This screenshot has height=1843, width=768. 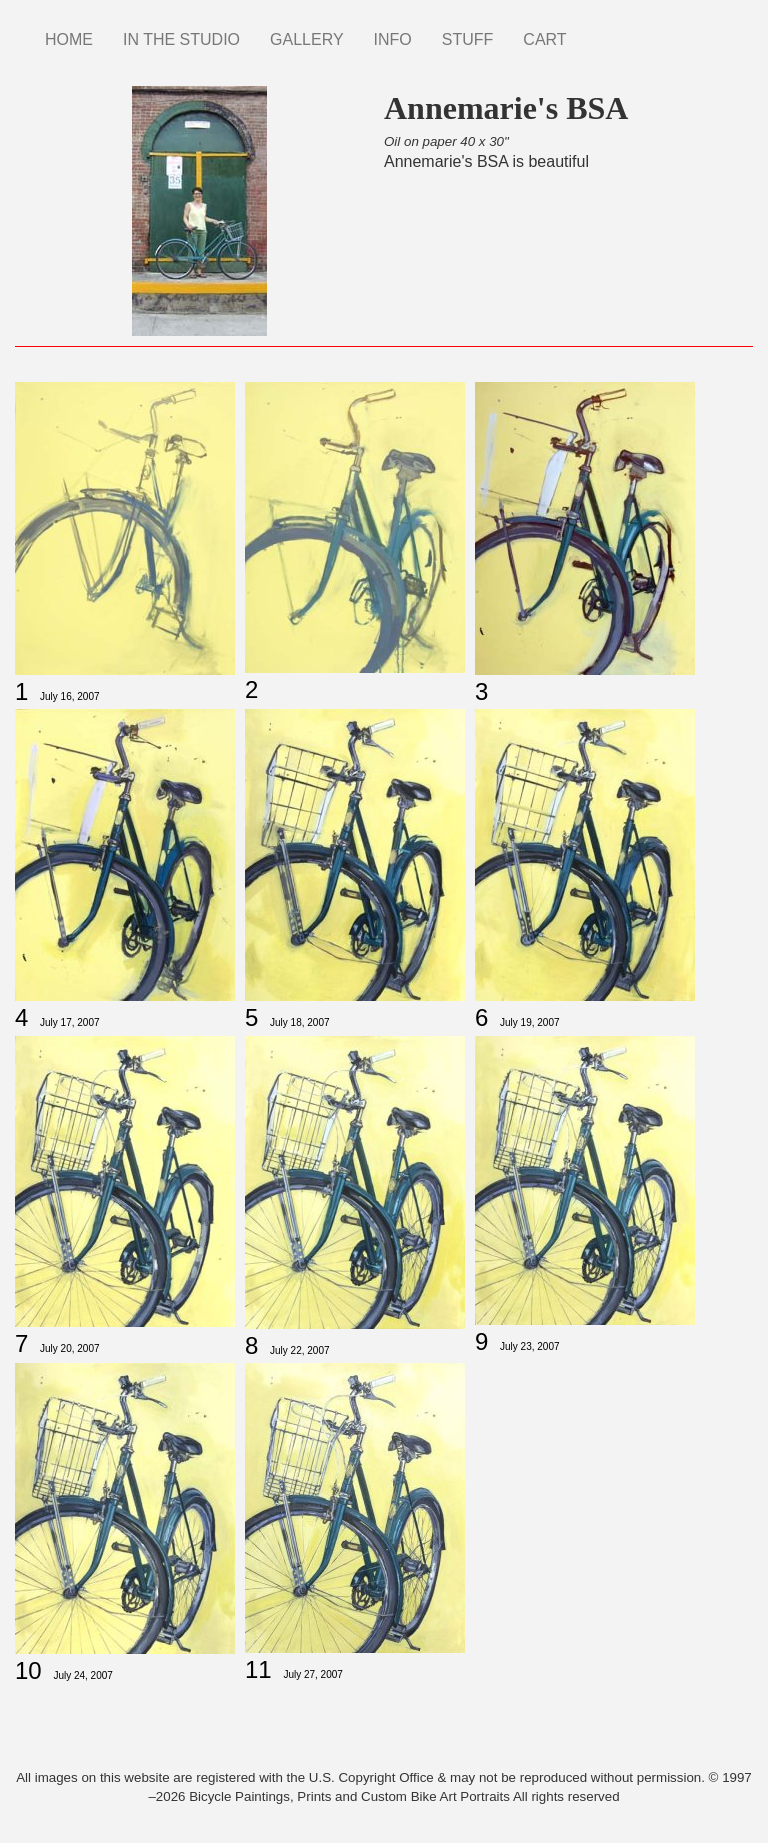 I want to click on STUFF, so click(x=468, y=39).